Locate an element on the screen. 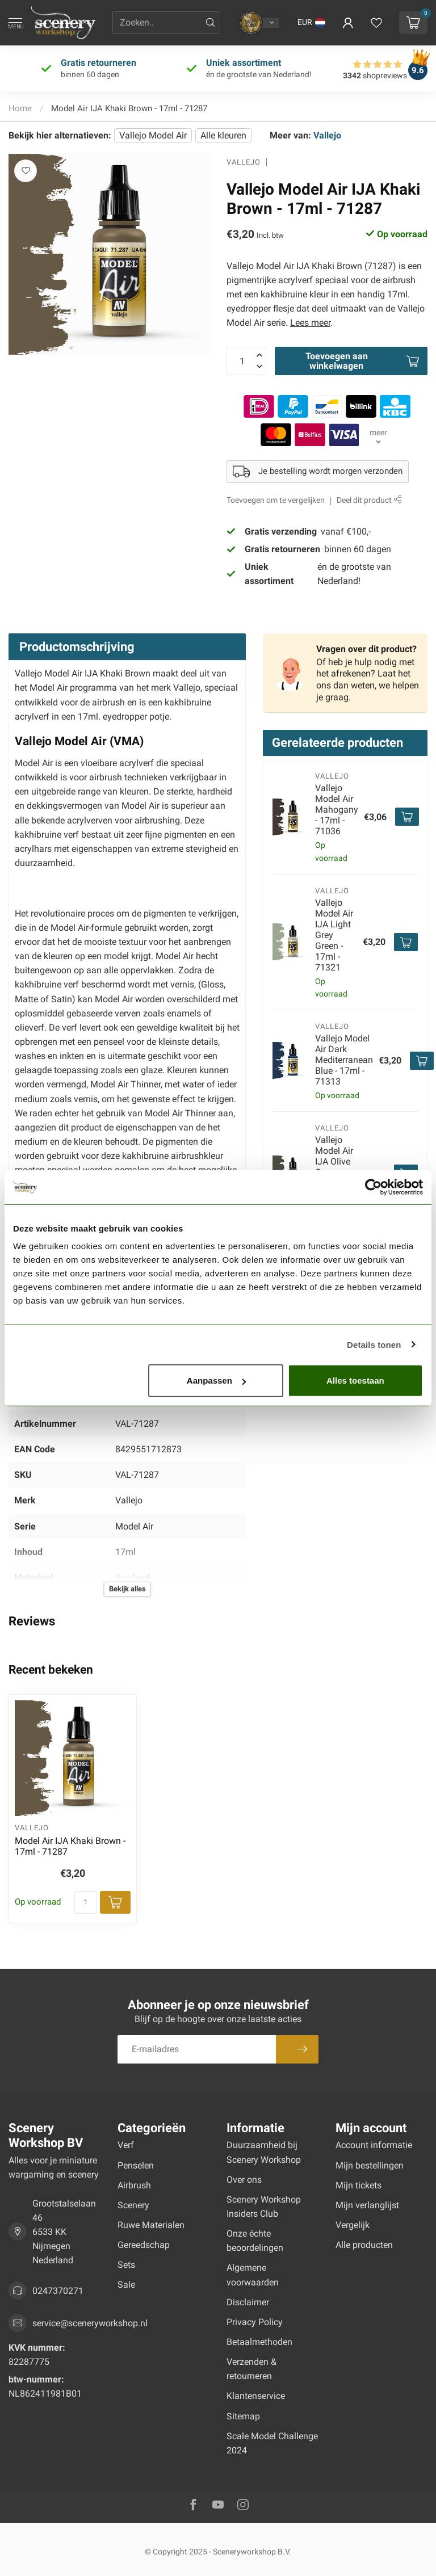  Klantenservice is located at coordinates (256, 2395).